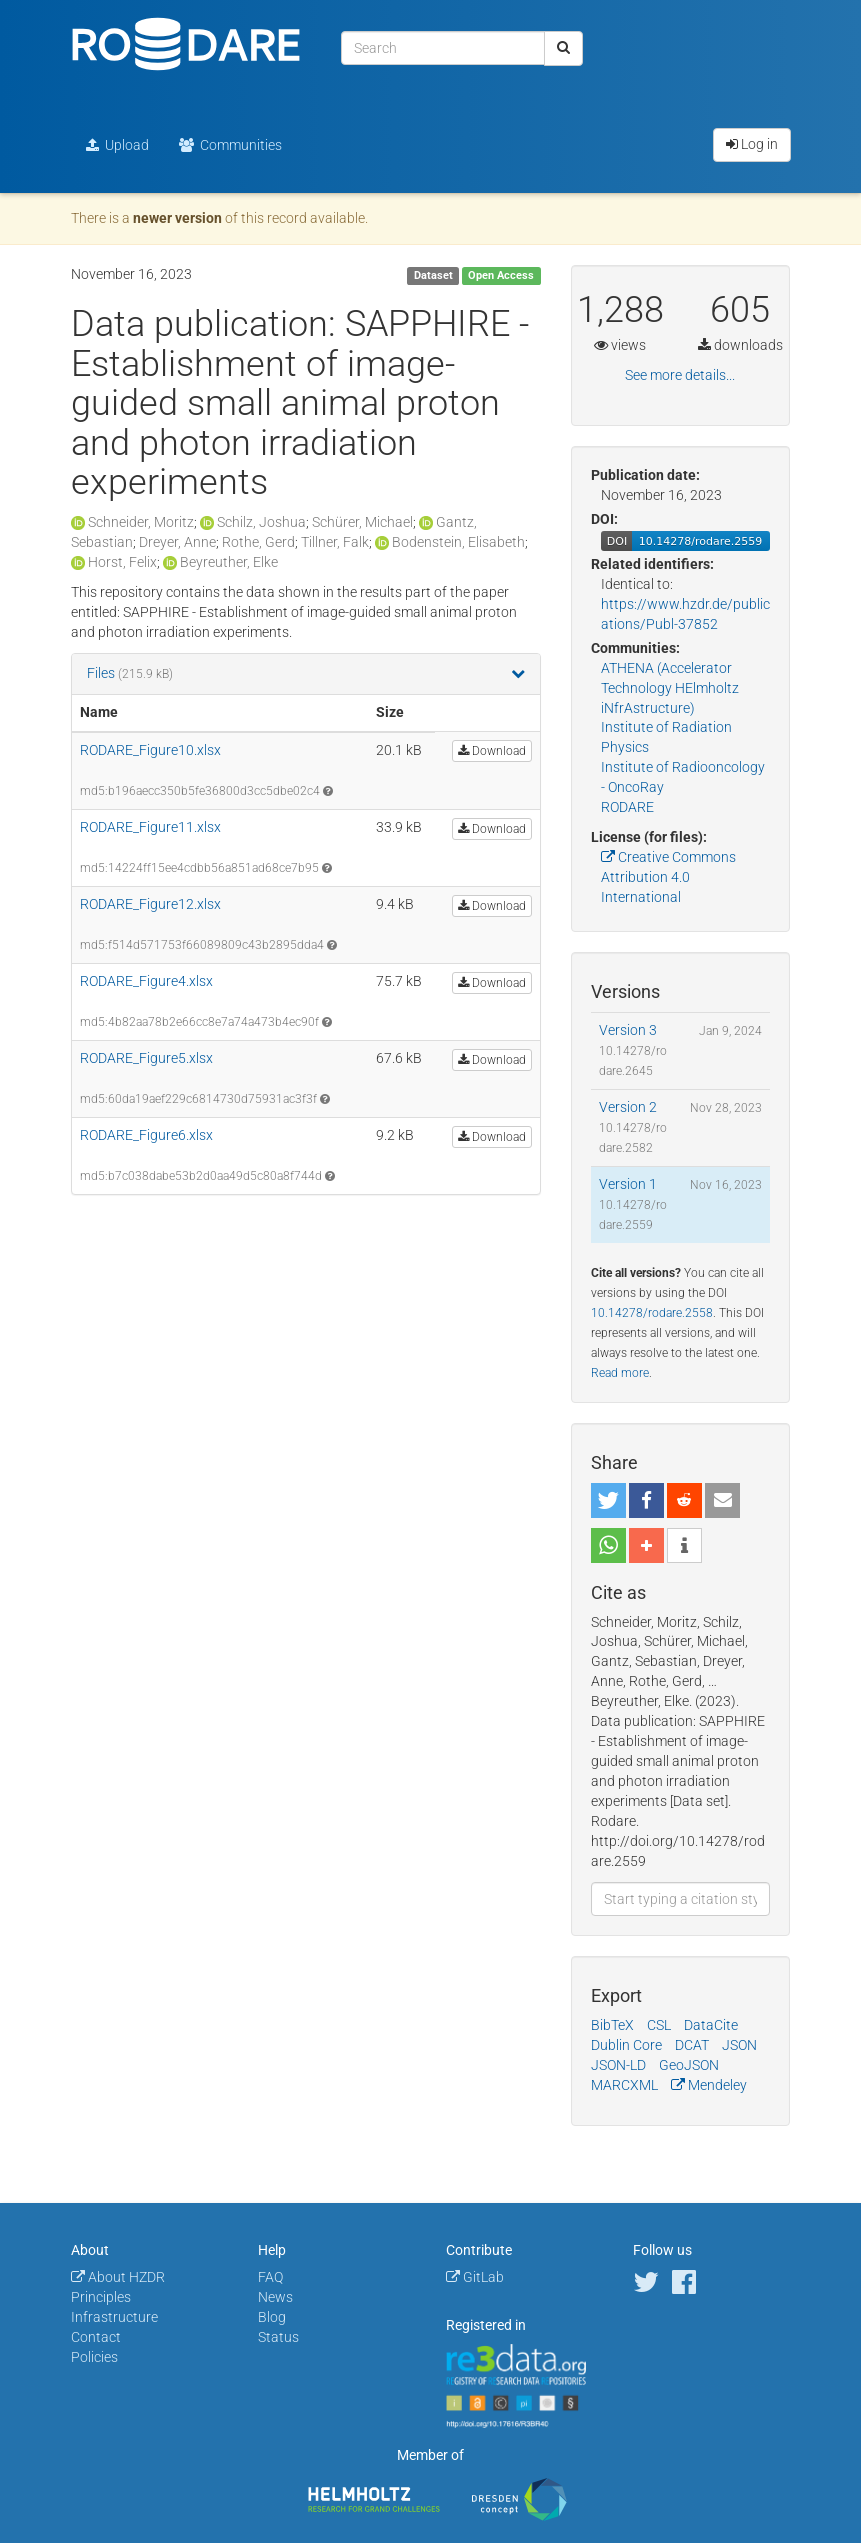 The image size is (861, 2543). What do you see at coordinates (230, 145) in the screenshot?
I see `Communities` at bounding box center [230, 145].